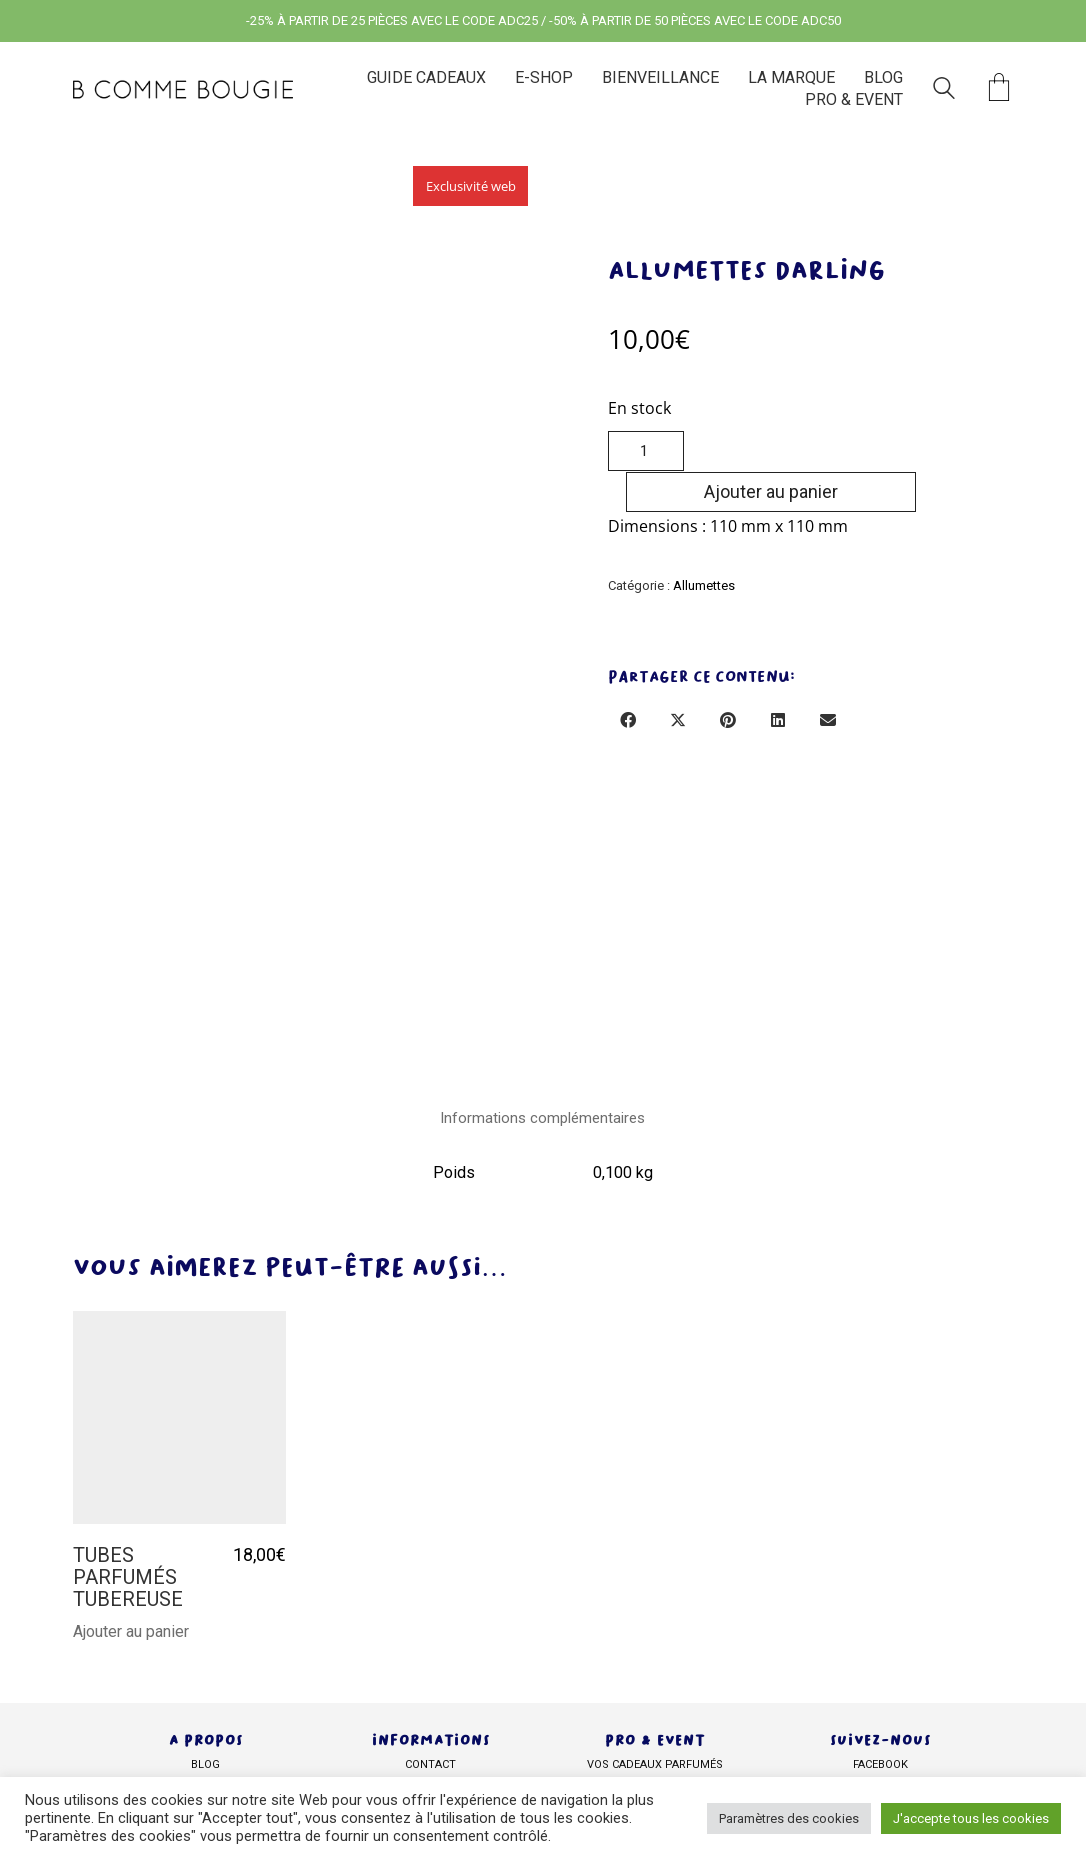  What do you see at coordinates (628, 680) in the screenshot?
I see `[Facebook]` at bounding box center [628, 680].